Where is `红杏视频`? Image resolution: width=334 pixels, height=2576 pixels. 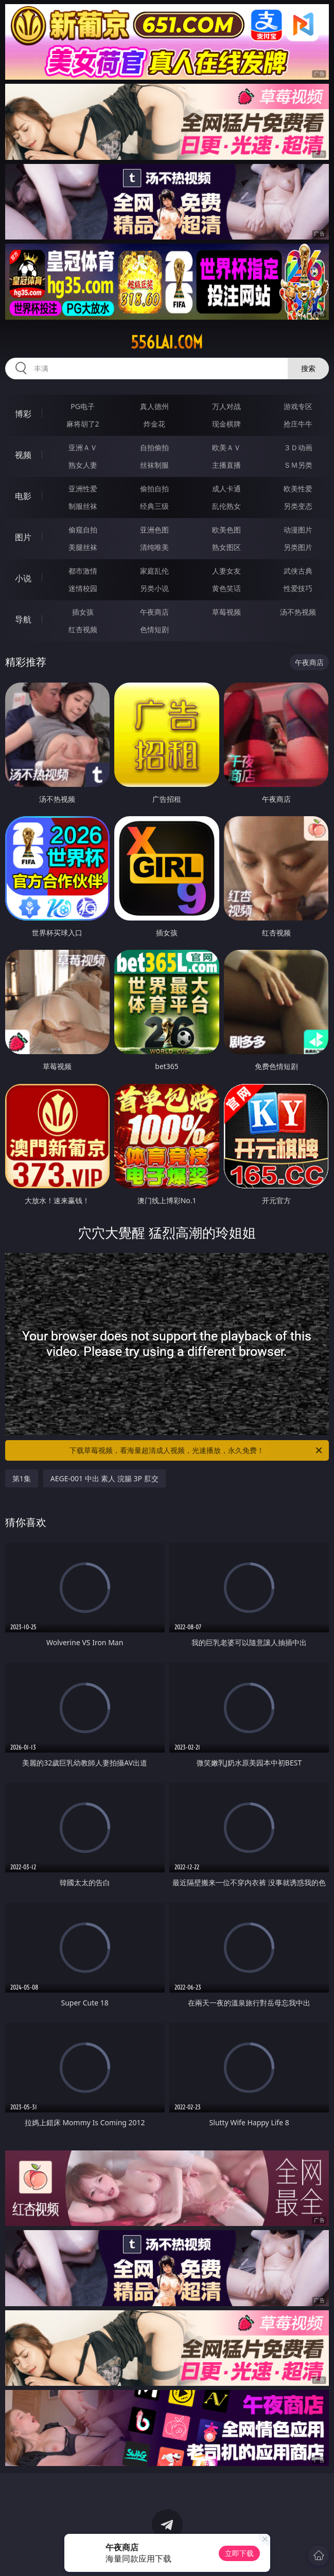 红杏视频 is located at coordinates (82, 629).